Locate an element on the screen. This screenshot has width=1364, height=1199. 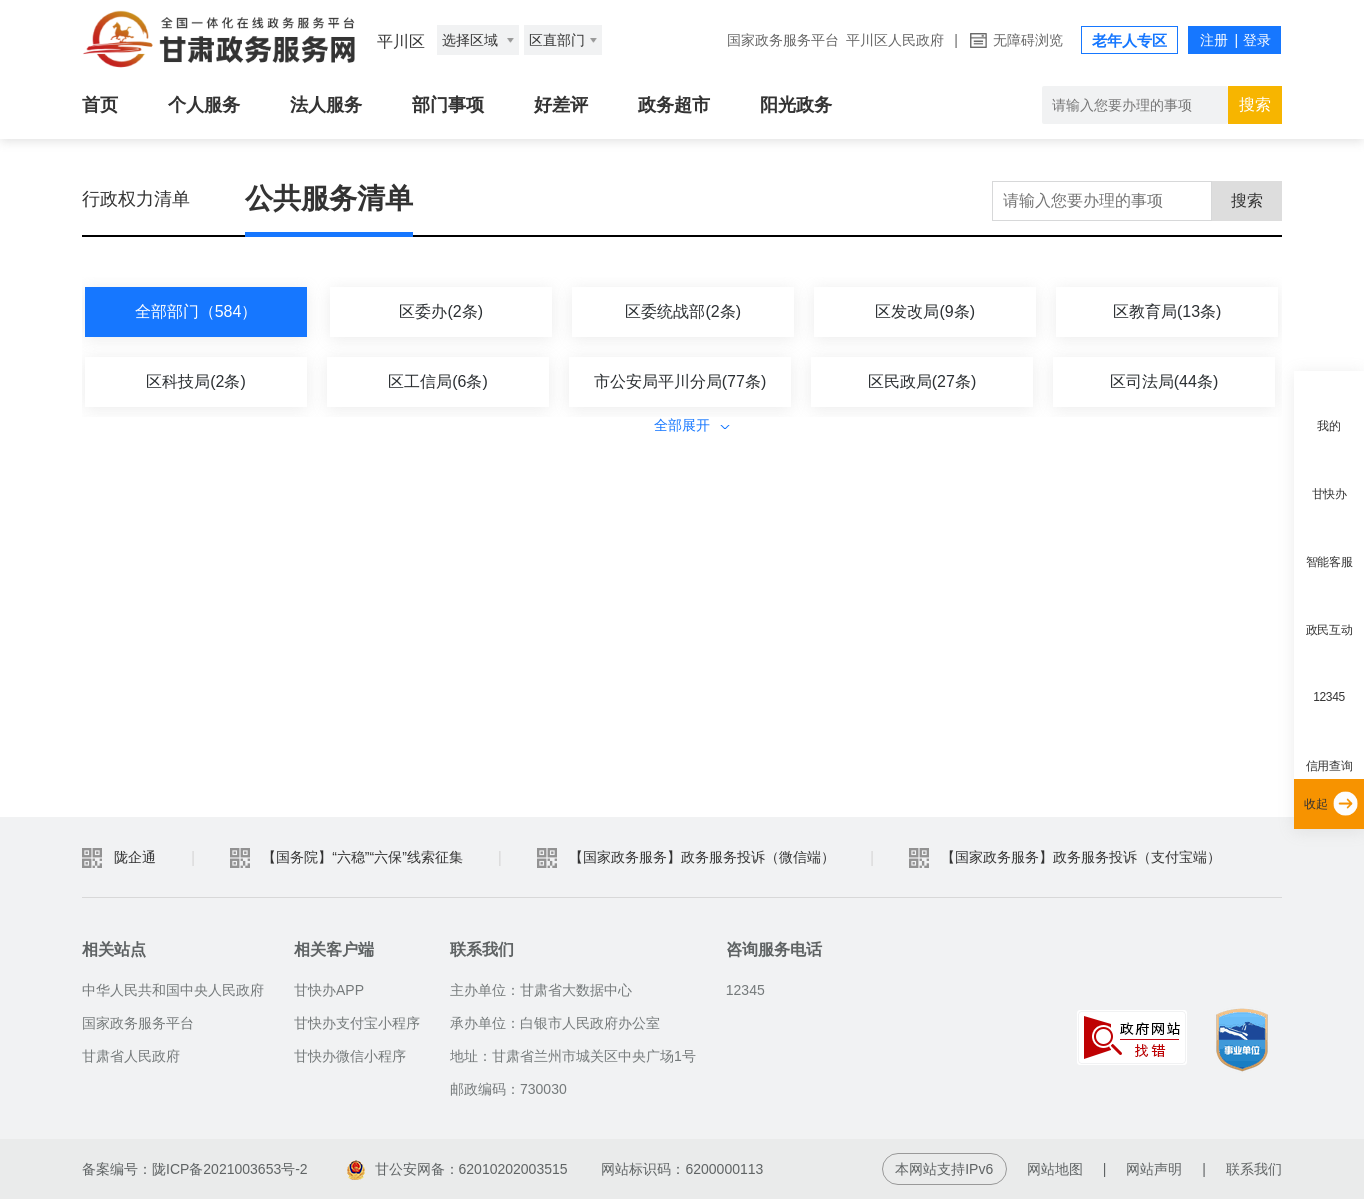
甘公安网备：62010202003515 is located at coordinates (457, 1169).